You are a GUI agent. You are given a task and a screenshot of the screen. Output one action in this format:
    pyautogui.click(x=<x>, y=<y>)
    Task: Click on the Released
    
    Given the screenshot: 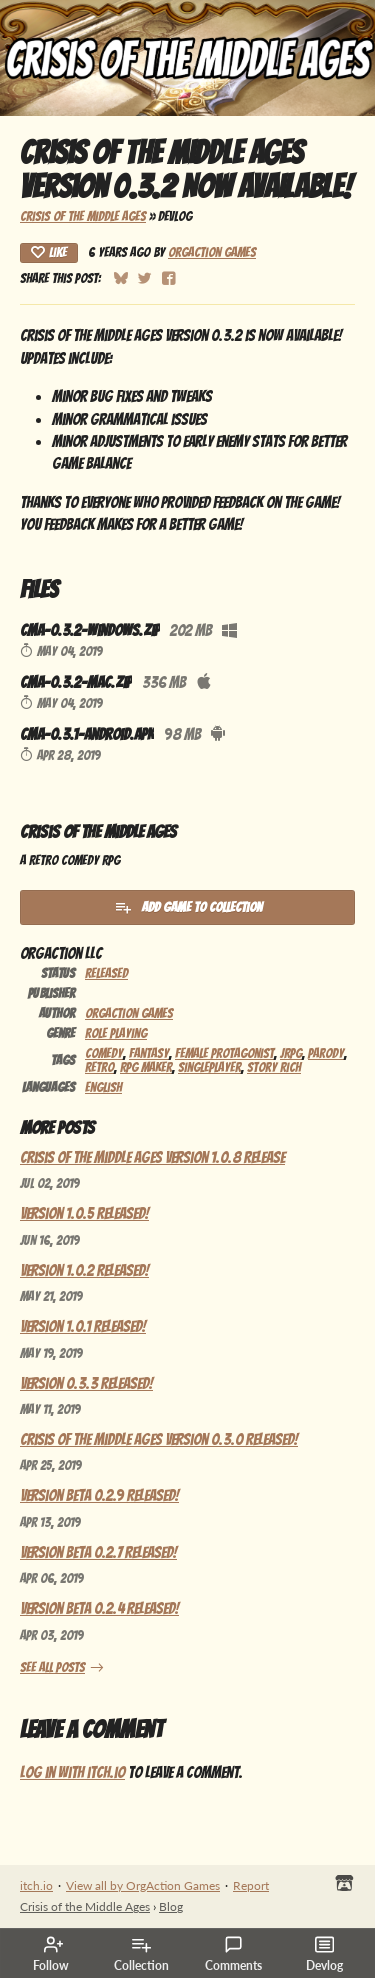 What is the action you would take?
    pyautogui.click(x=106, y=973)
    